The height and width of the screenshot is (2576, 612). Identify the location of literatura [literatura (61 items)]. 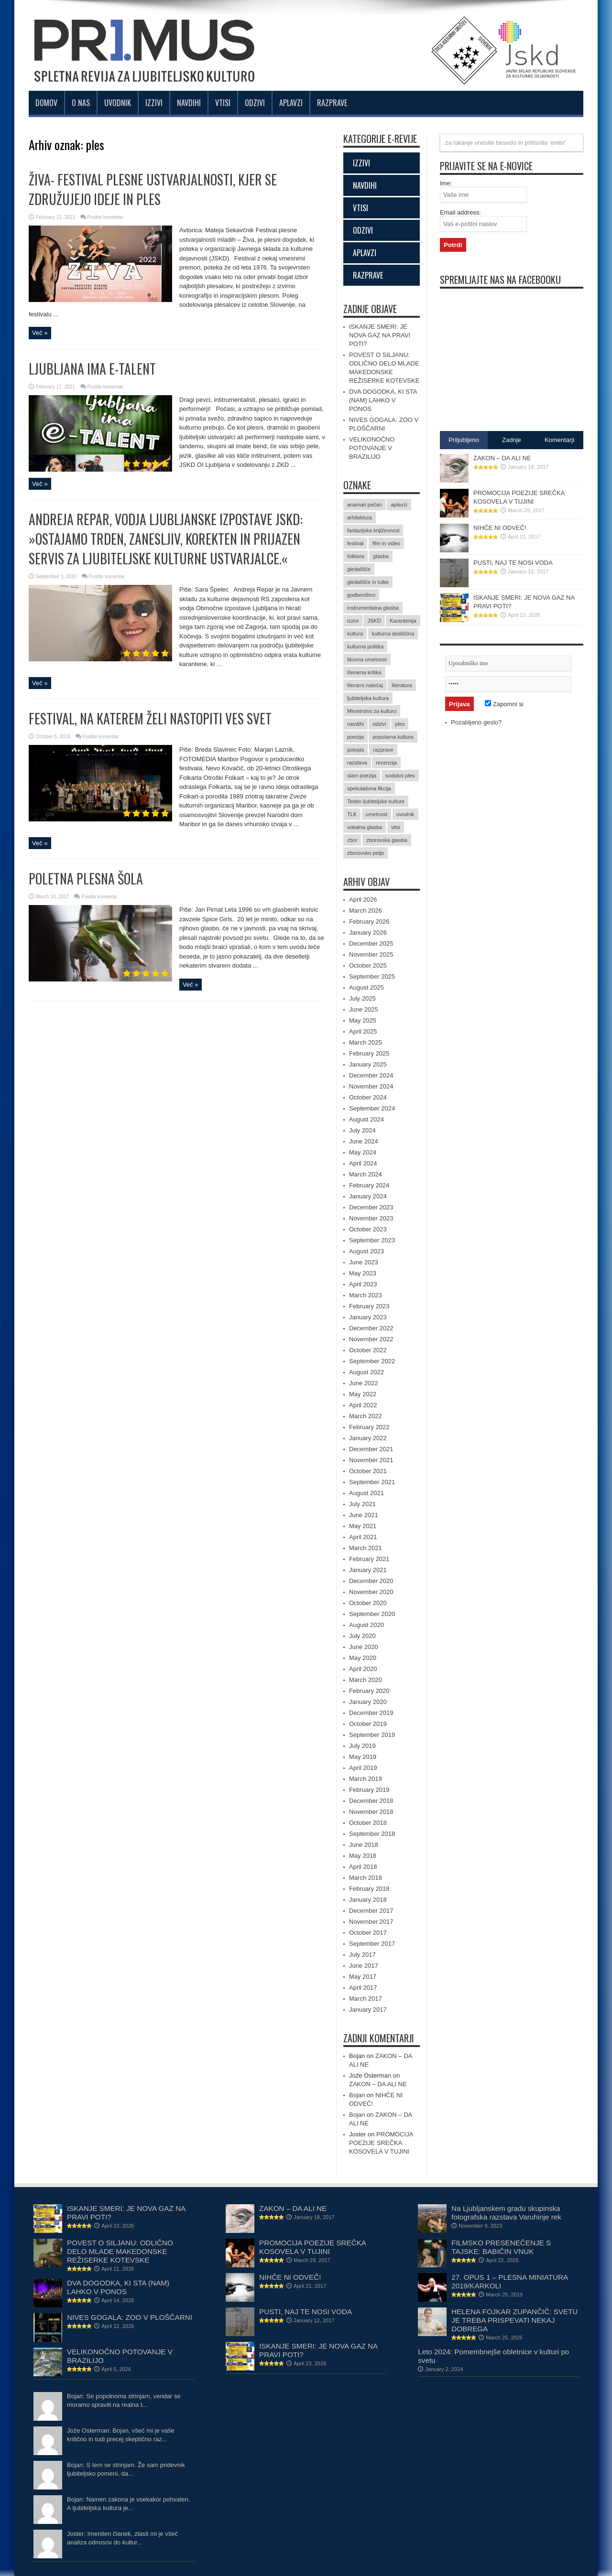
(402, 685).